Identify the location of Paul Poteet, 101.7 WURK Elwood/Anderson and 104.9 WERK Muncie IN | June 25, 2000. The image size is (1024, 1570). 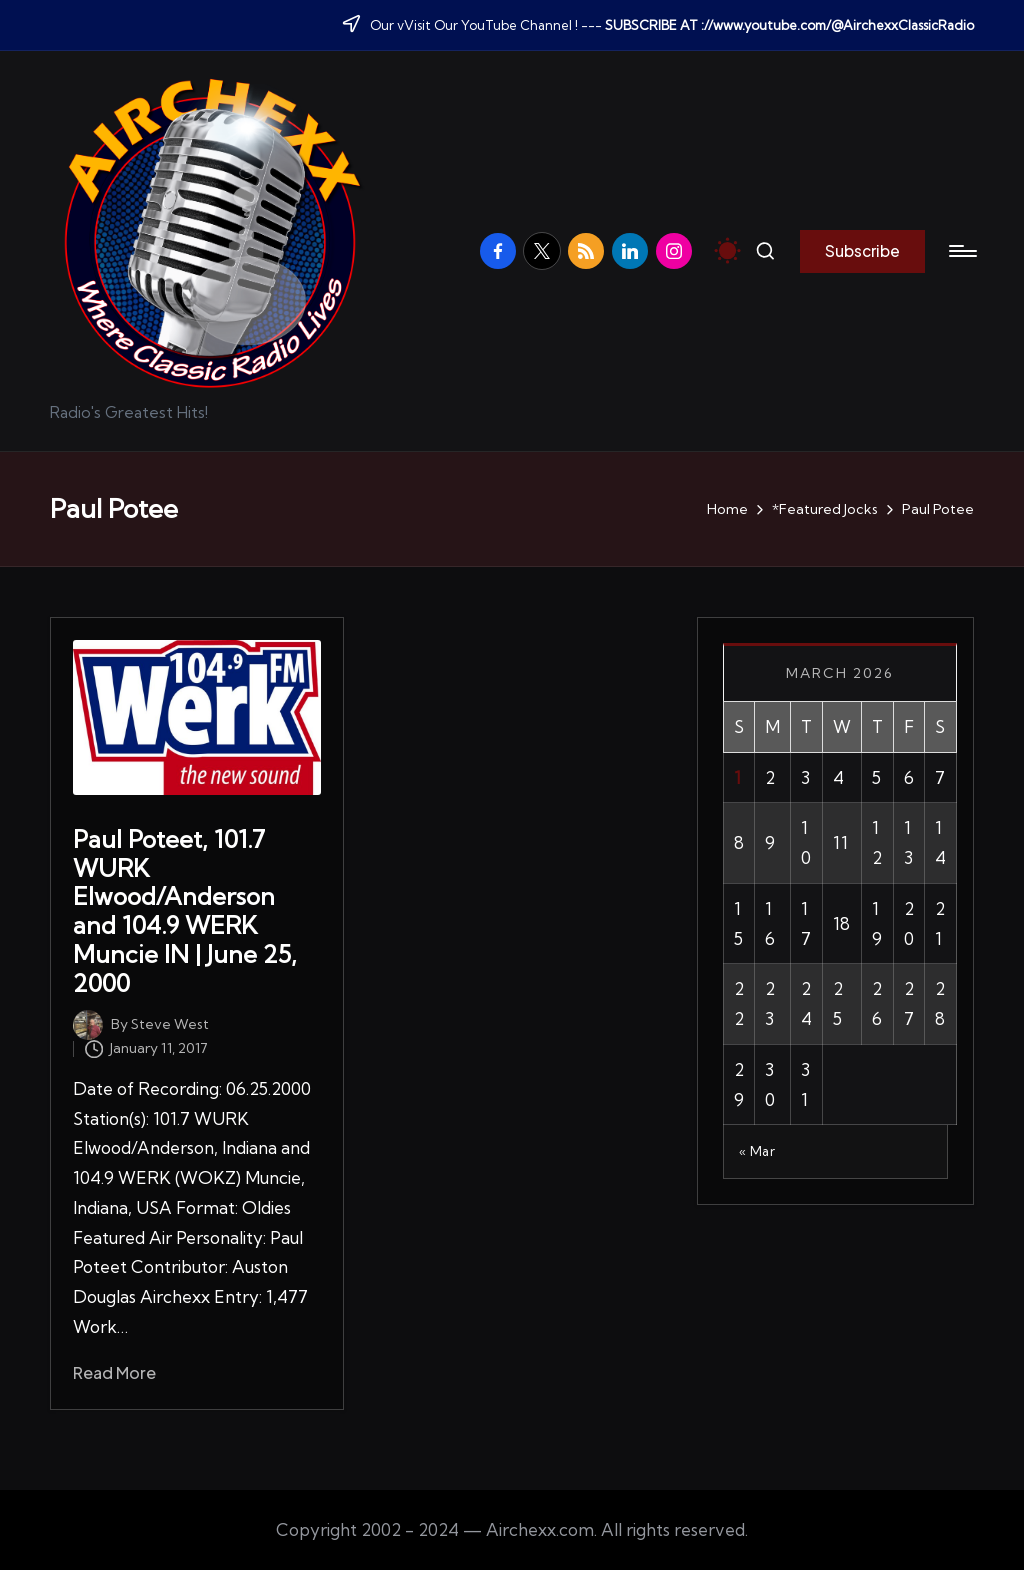
(185, 911).